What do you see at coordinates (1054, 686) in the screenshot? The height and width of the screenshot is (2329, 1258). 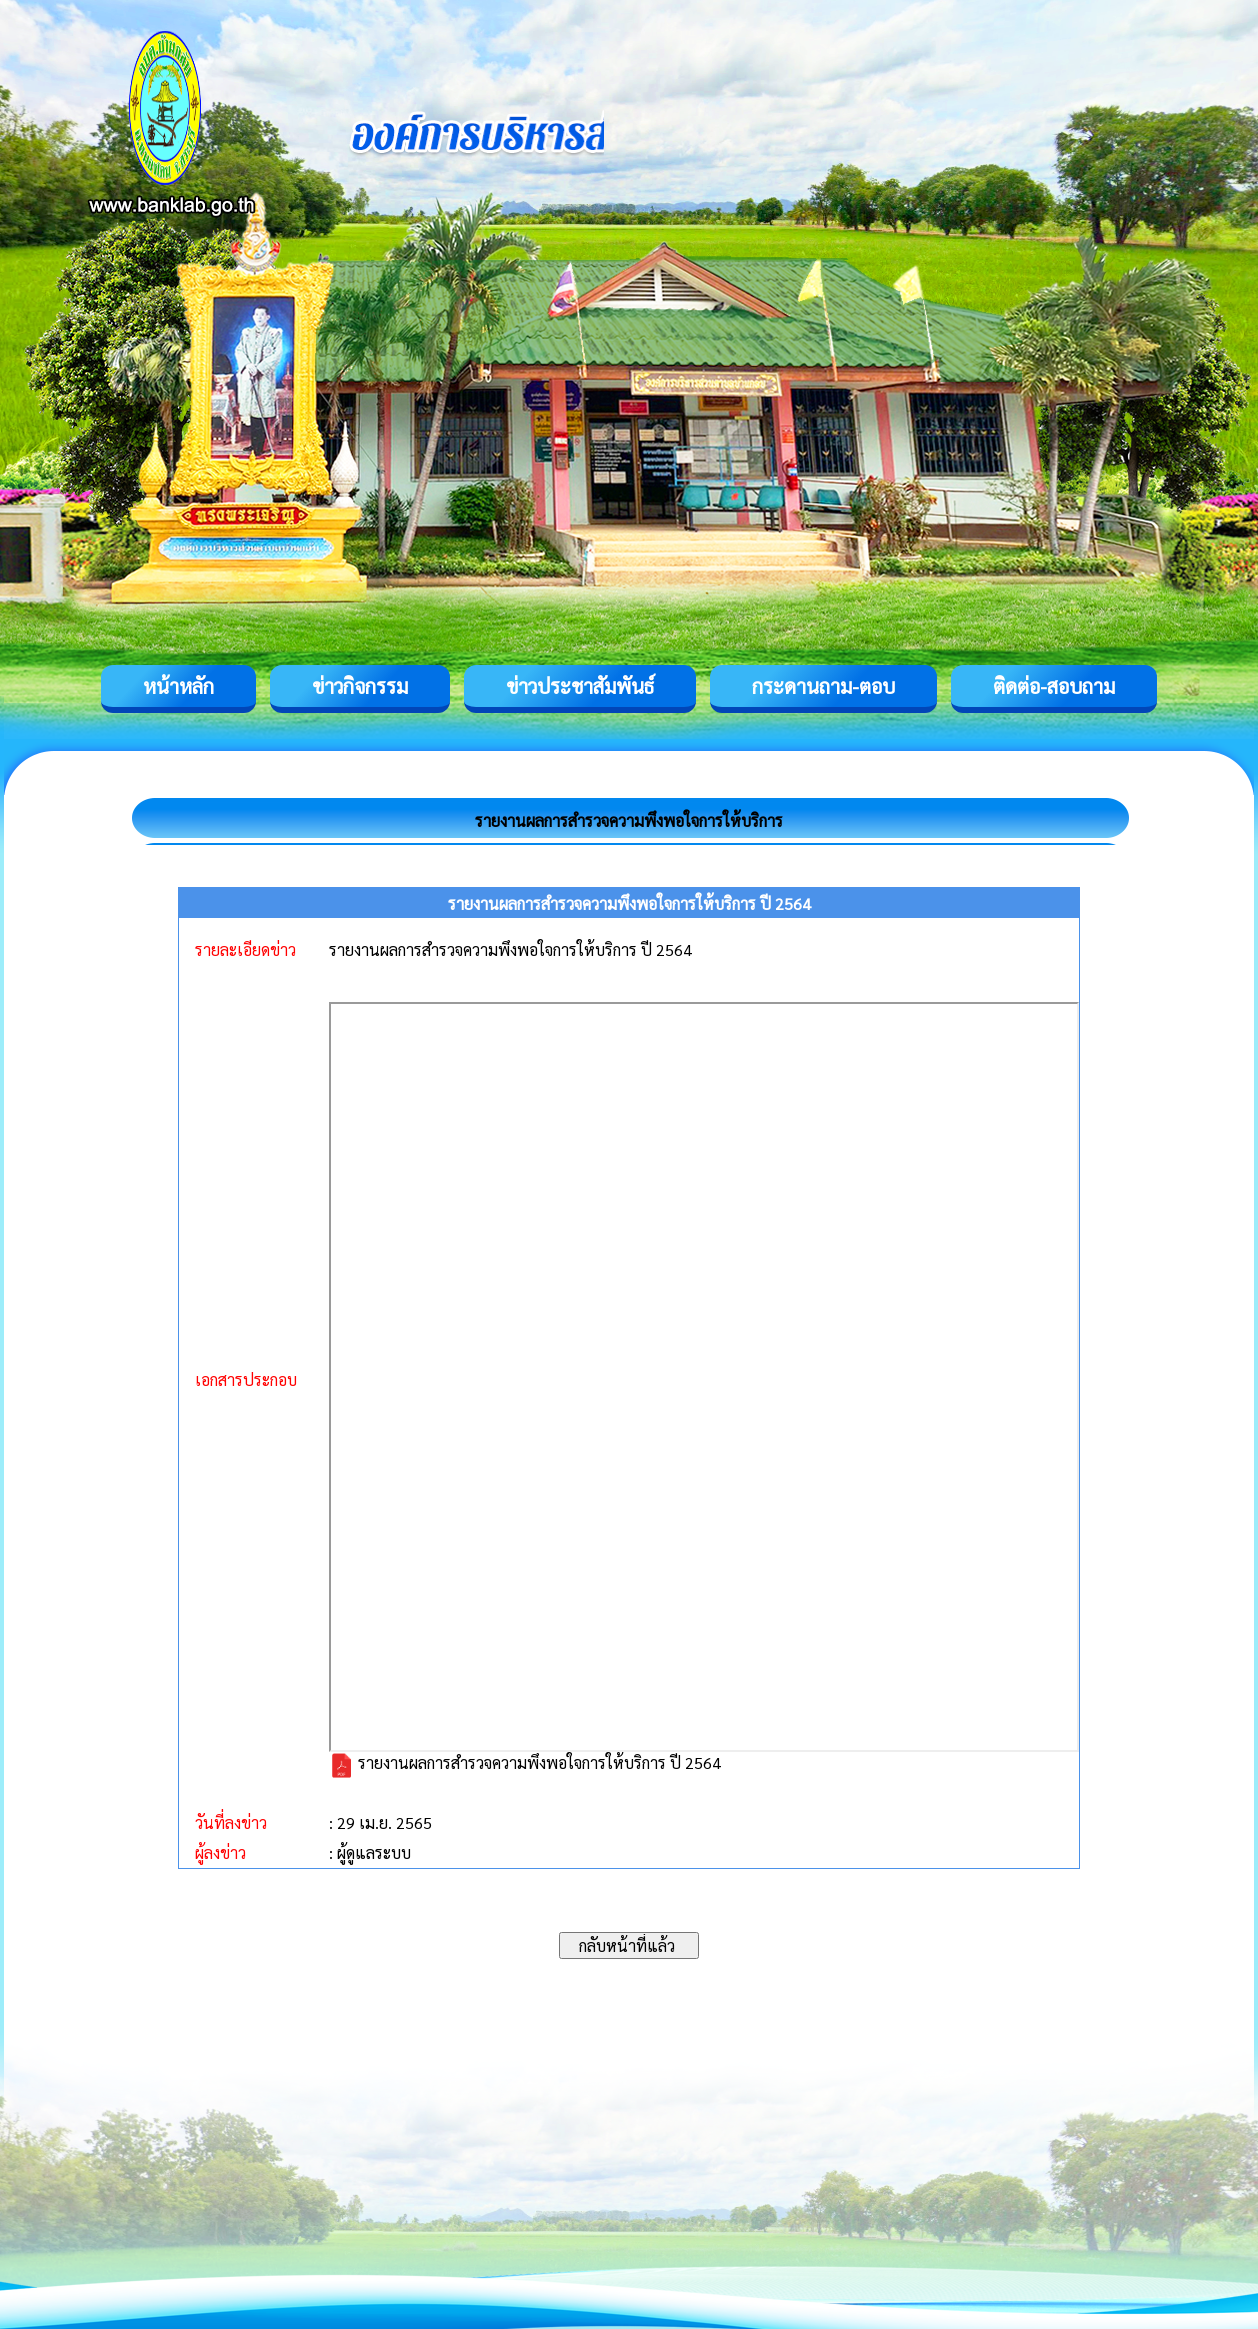 I see `ติดต่อ-สอบถาม` at bounding box center [1054, 686].